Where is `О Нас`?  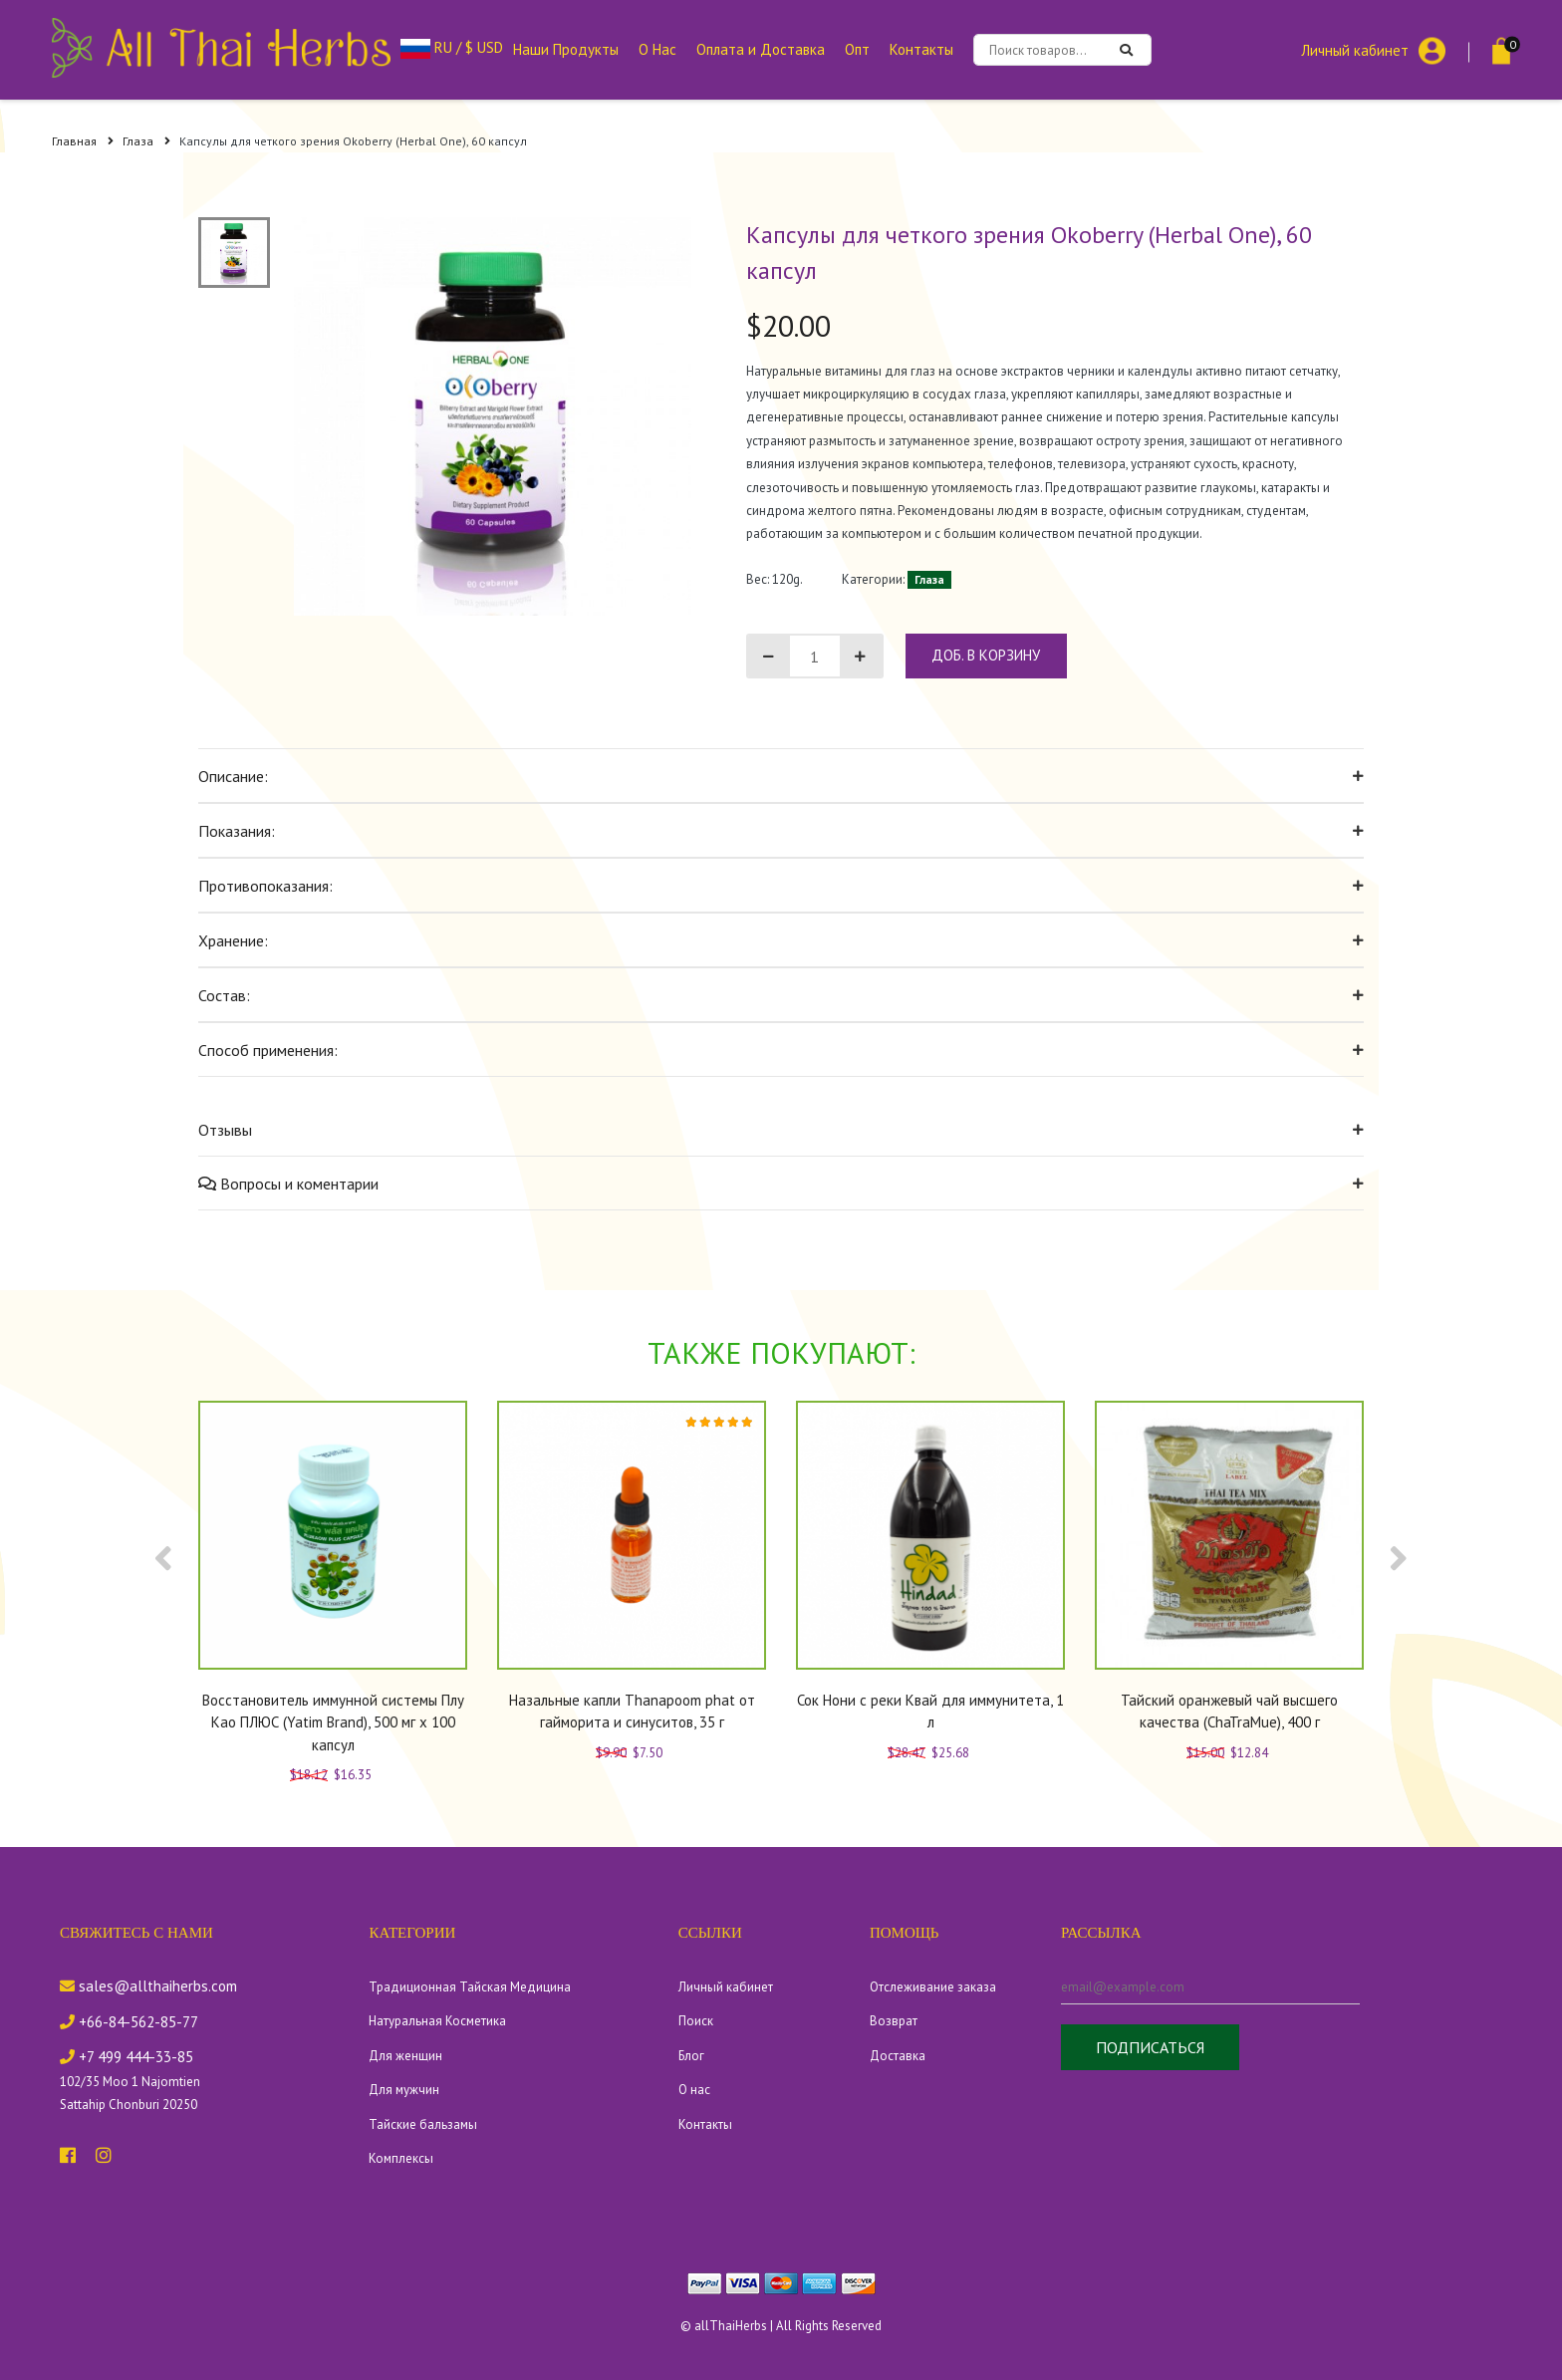 О Нас is located at coordinates (657, 49).